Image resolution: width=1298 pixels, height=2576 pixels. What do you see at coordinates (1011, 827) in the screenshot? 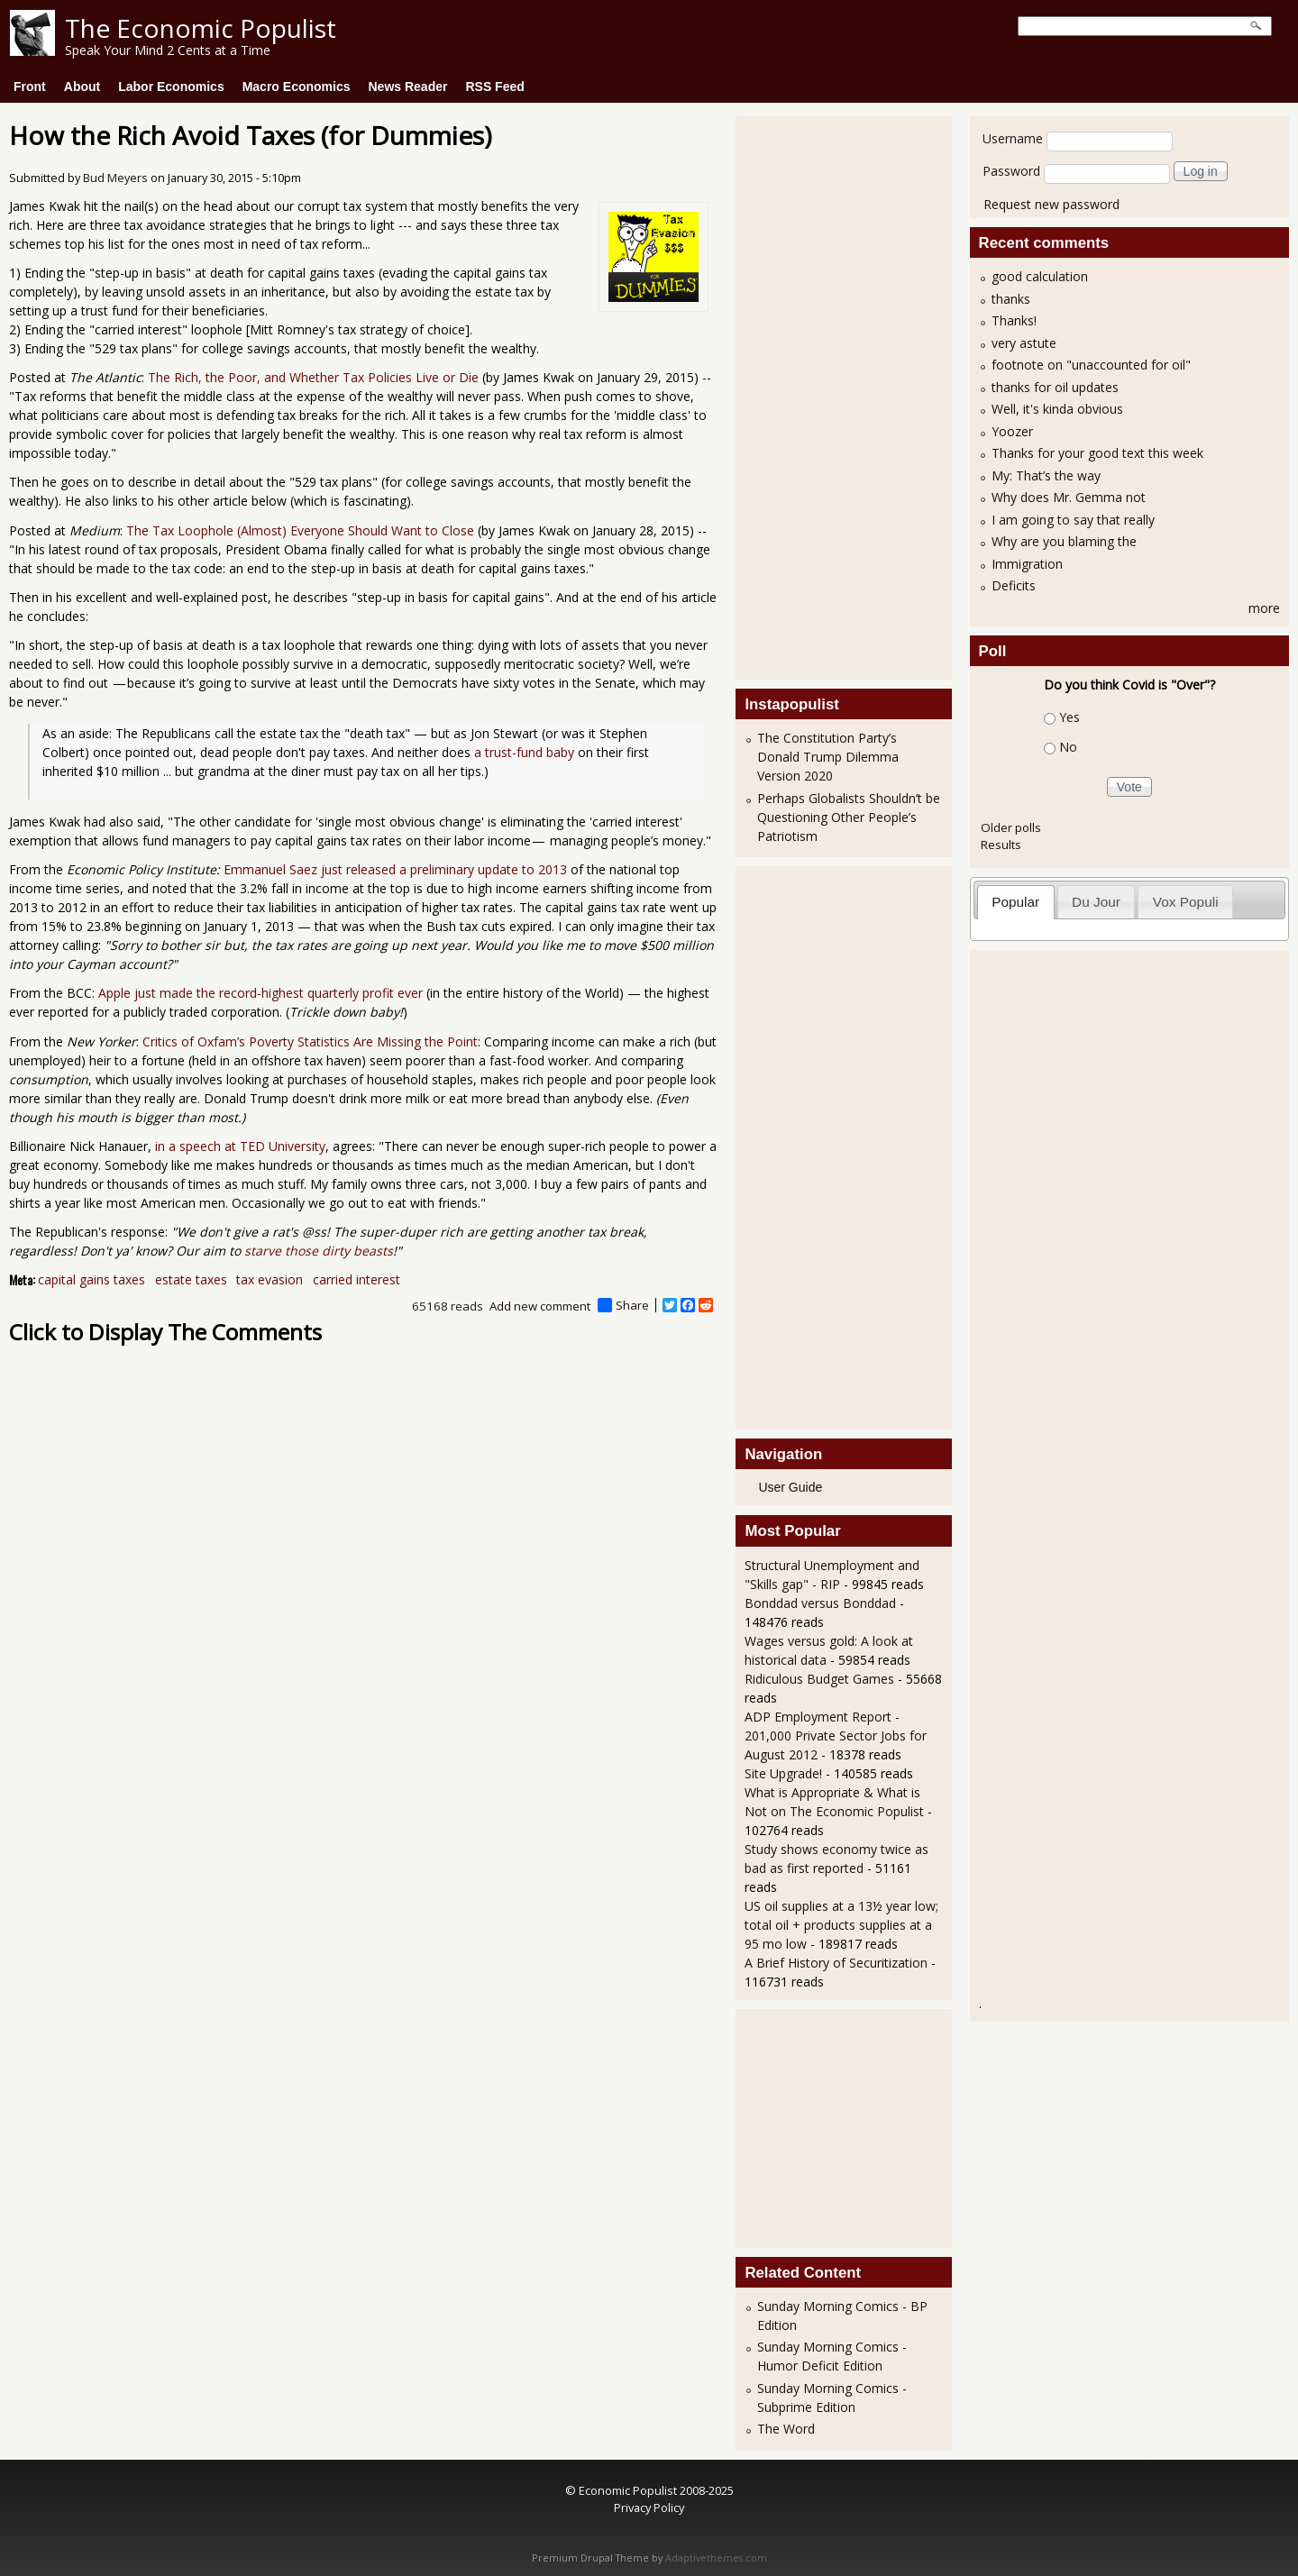
I see `Older polls` at bounding box center [1011, 827].